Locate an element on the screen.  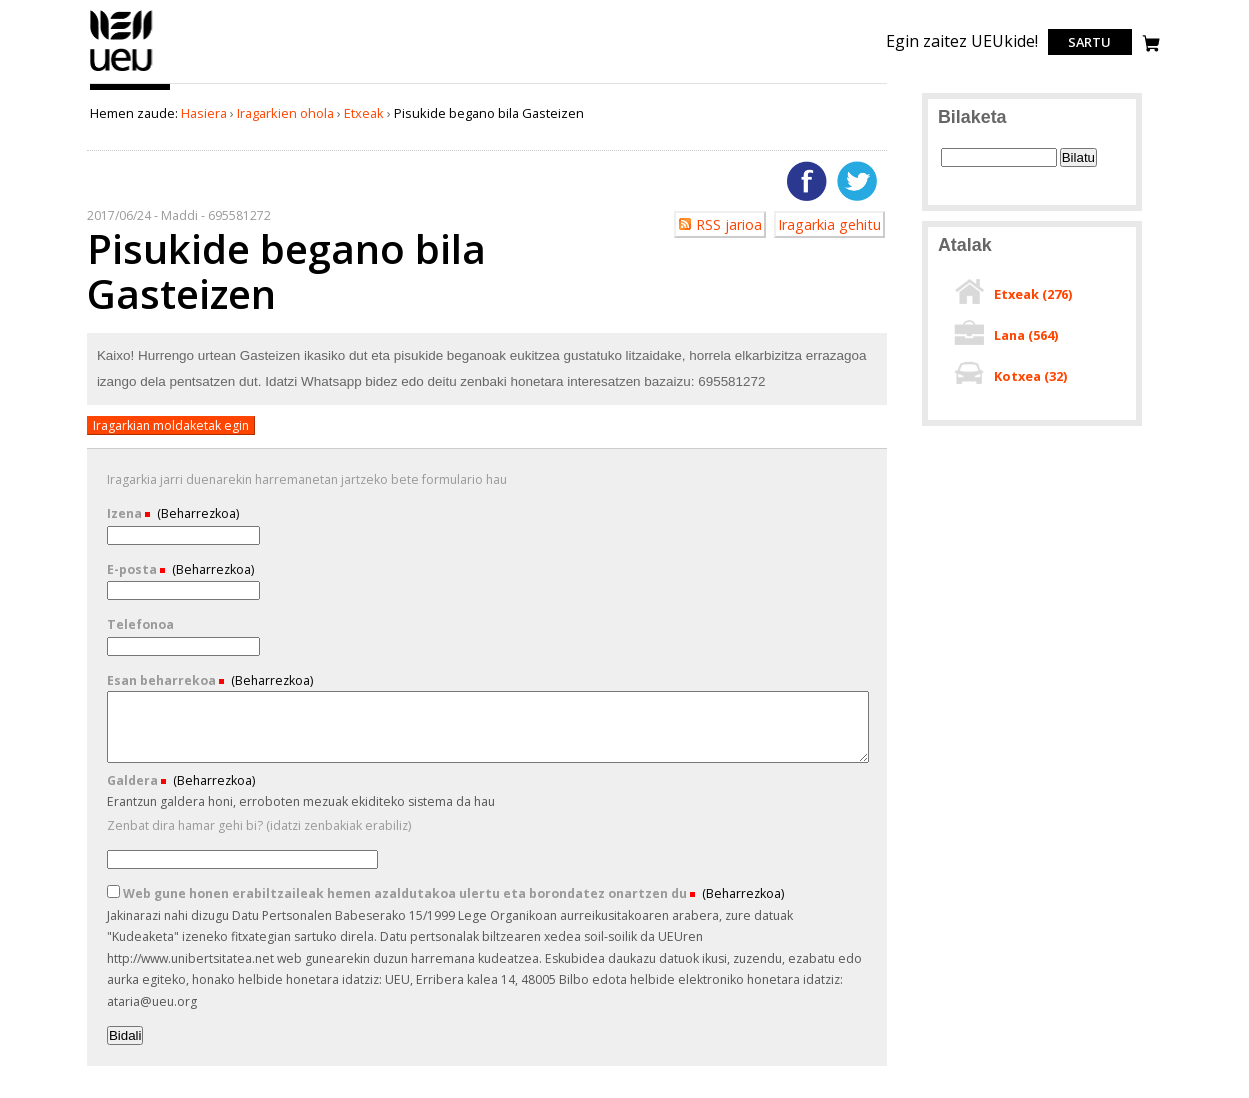
Etxeak is located at coordinates (364, 113).